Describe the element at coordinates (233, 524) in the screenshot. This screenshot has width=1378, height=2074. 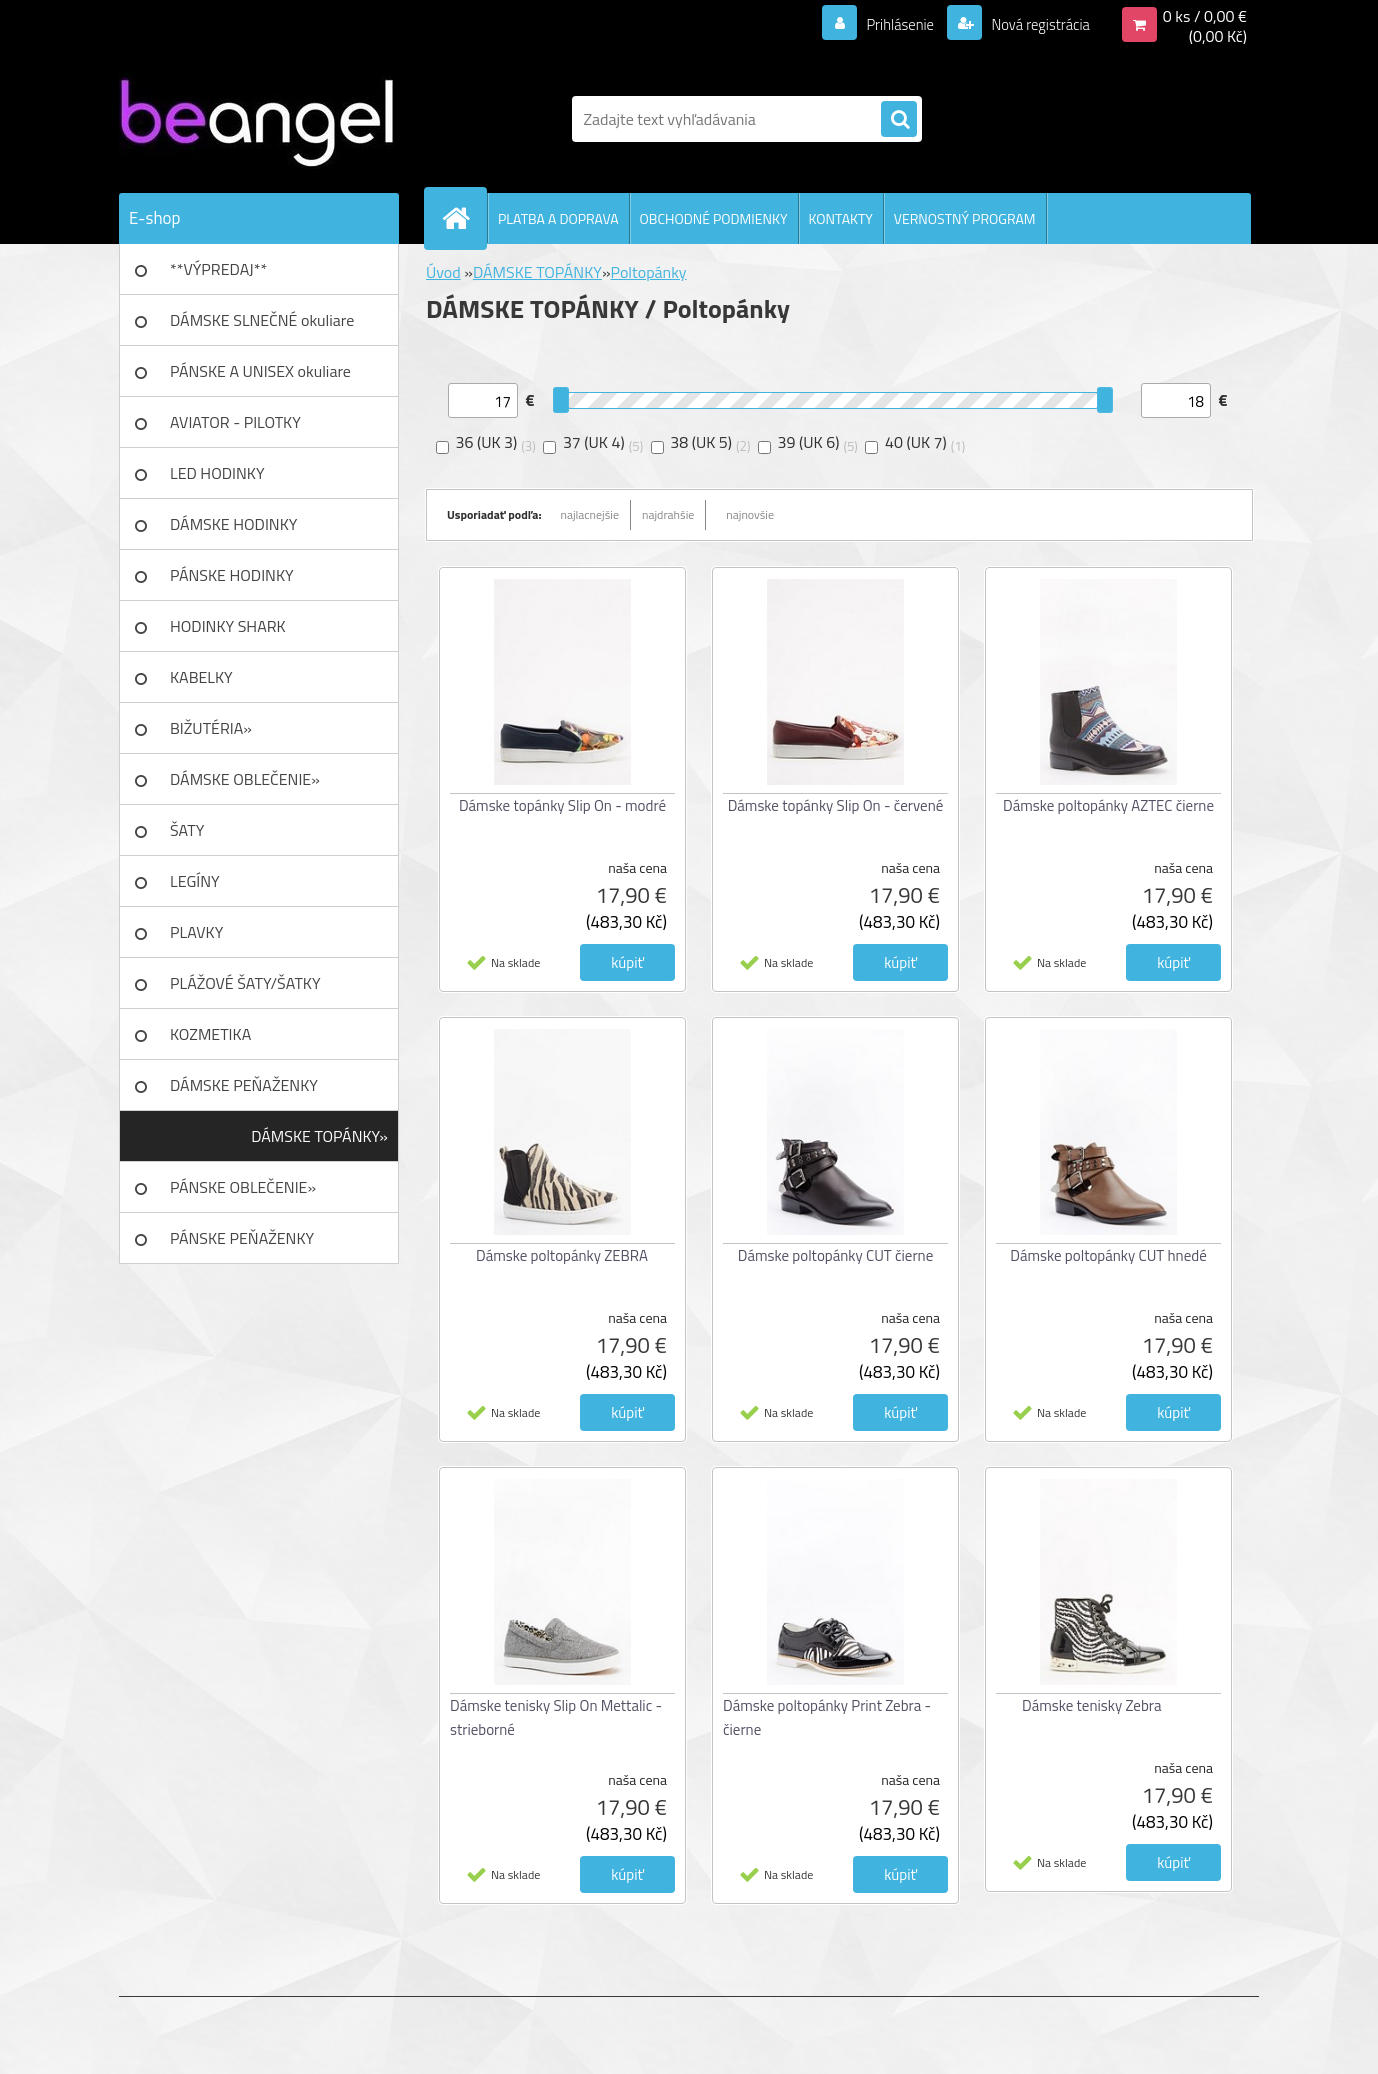
I see `DÁMSKE HODINKY` at that location.